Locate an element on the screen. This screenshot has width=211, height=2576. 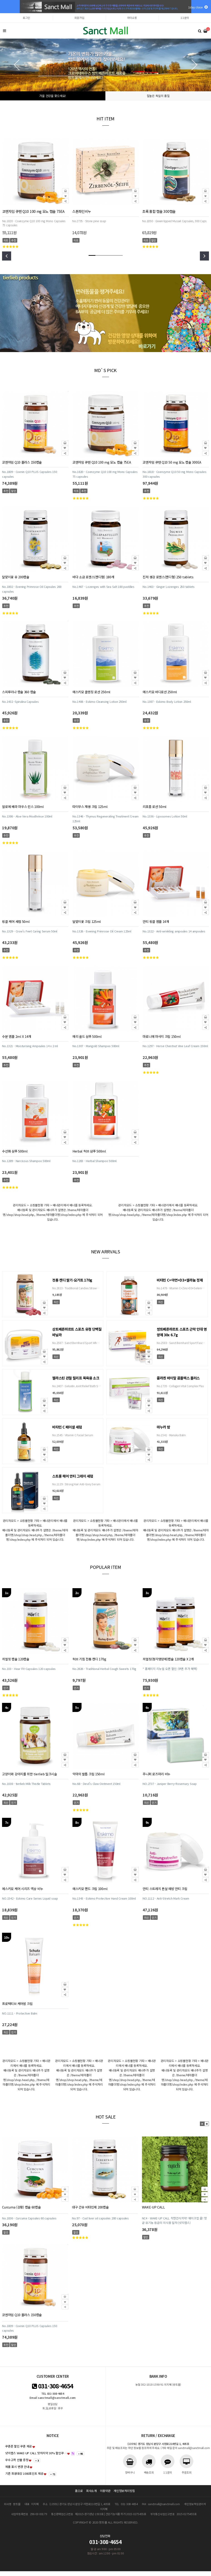
수선화 샴푸 500ml is located at coordinates (15, 1151).